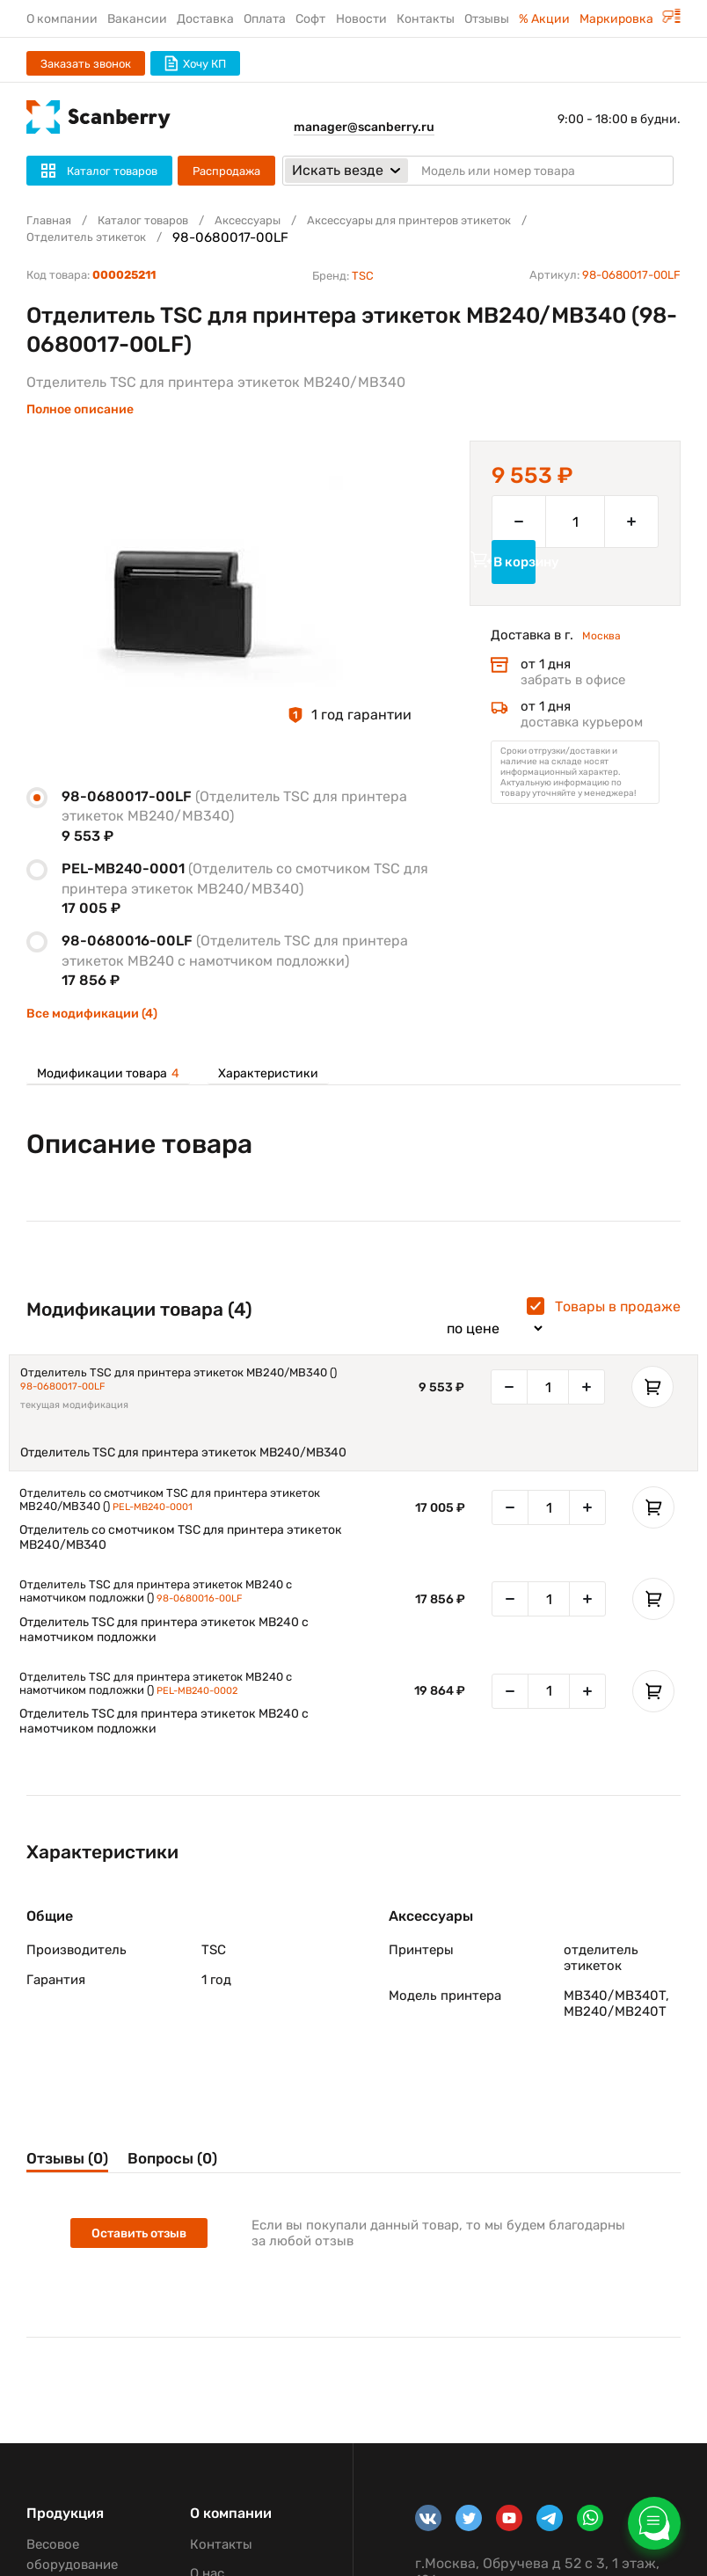  Describe the element at coordinates (426, 18) in the screenshot. I see `Контакты` at that location.